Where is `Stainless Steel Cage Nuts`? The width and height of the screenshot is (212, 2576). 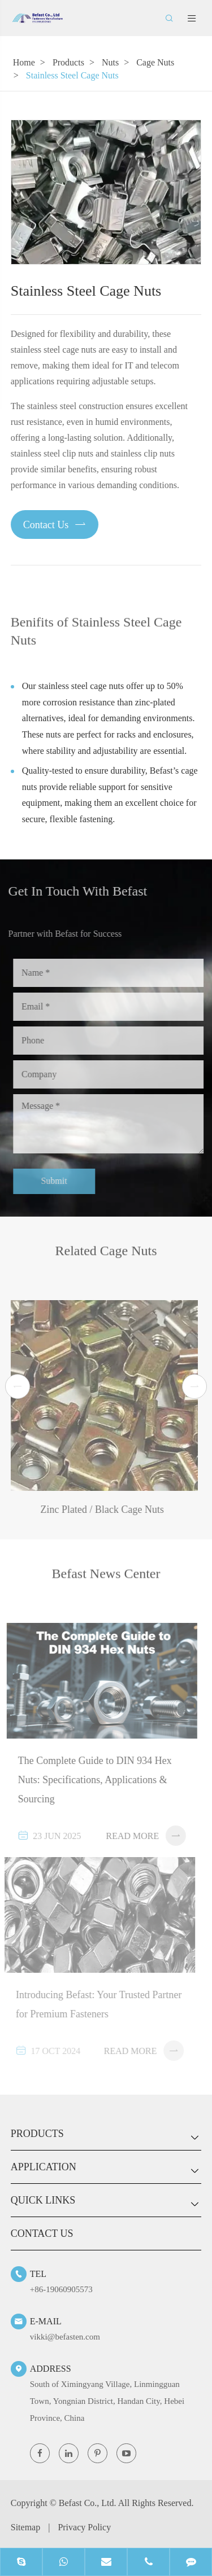
Stainless Steel Cage Nuts is located at coordinates (72, 75).